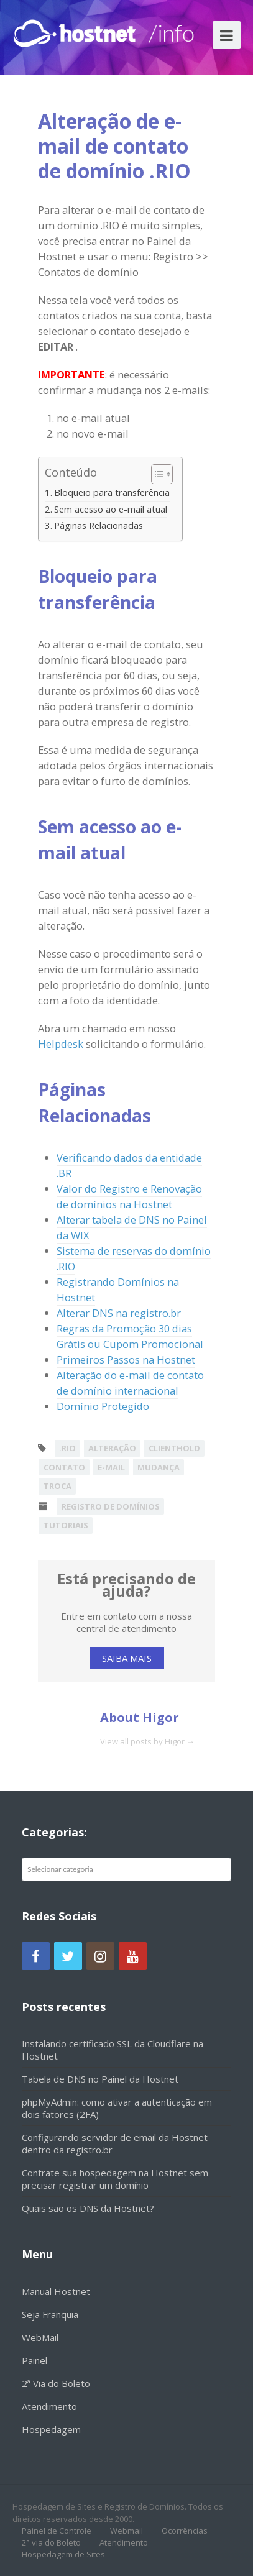 The height and width of the screenshot is (2576, 253). What do you see at coordinates (115, 2178) in the screenshot?
I see `Contrate sua hospedagem na Hostnet sem precisar registrar um domínio` at bounding box center [115, 2178].